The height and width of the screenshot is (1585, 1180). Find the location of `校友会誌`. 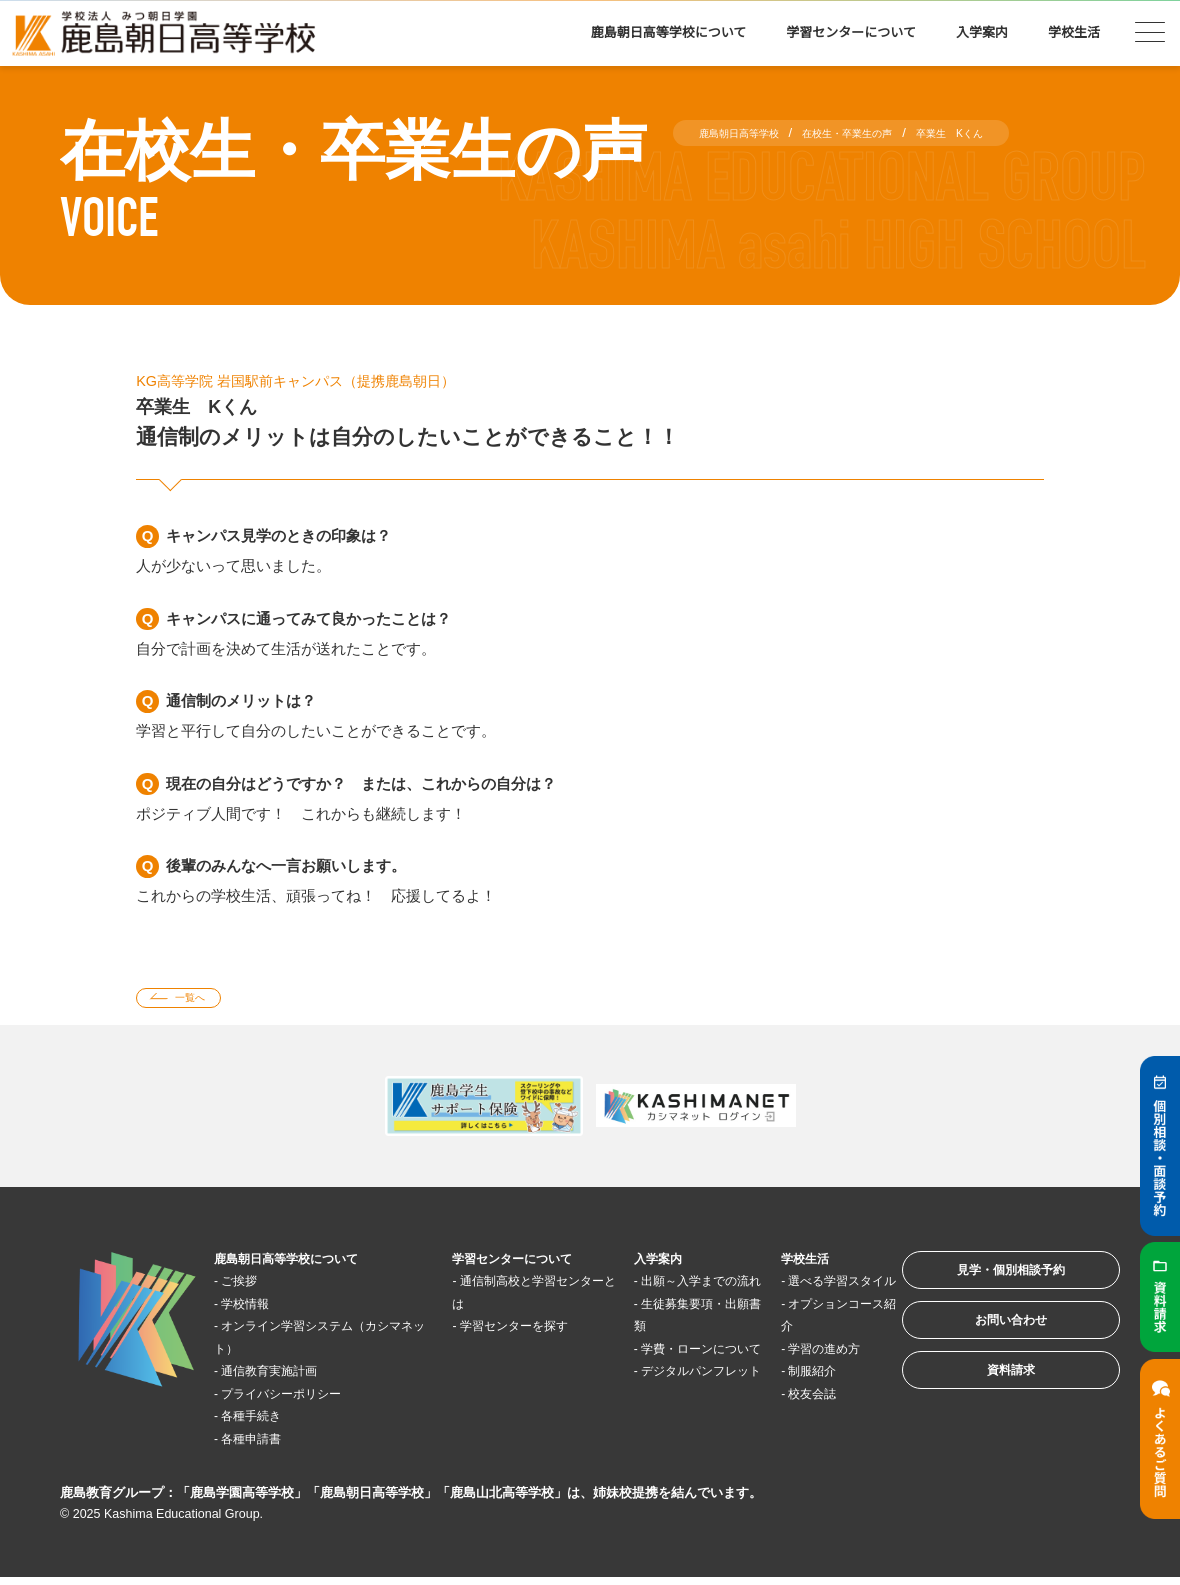

校友会誌 is located at coordinates (778, 1422).